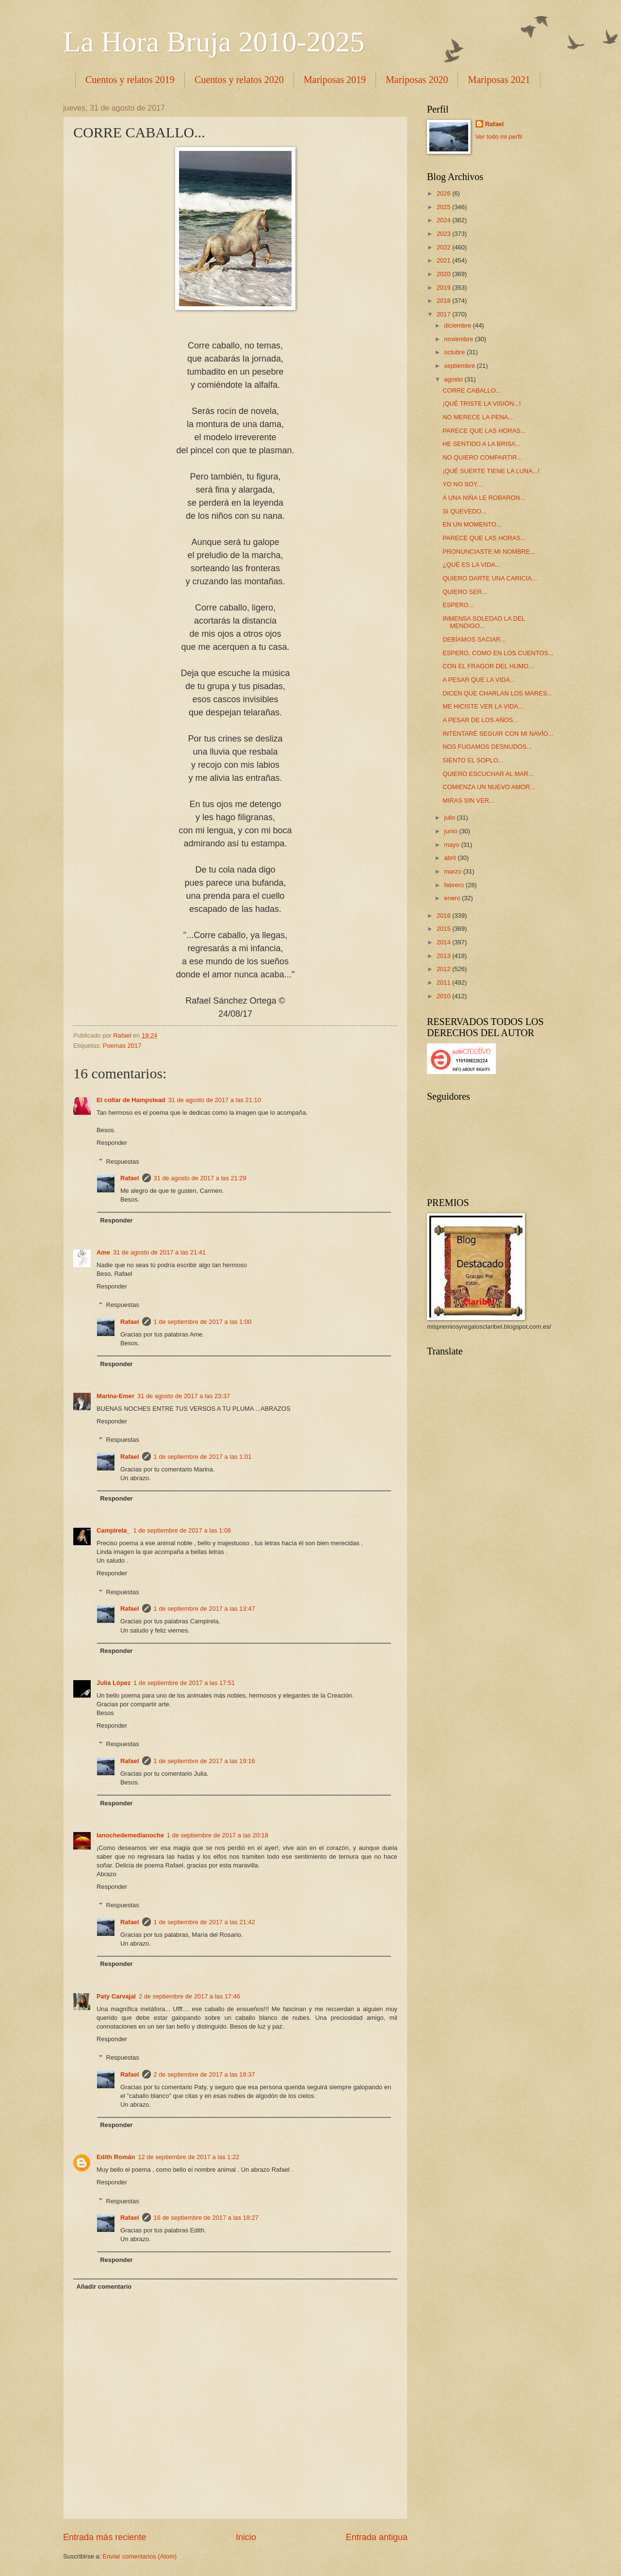  Describe the element at coordinates (481, 443) in the screenshot. I see `HE SENTIDO A LA BRISA...` at that location.